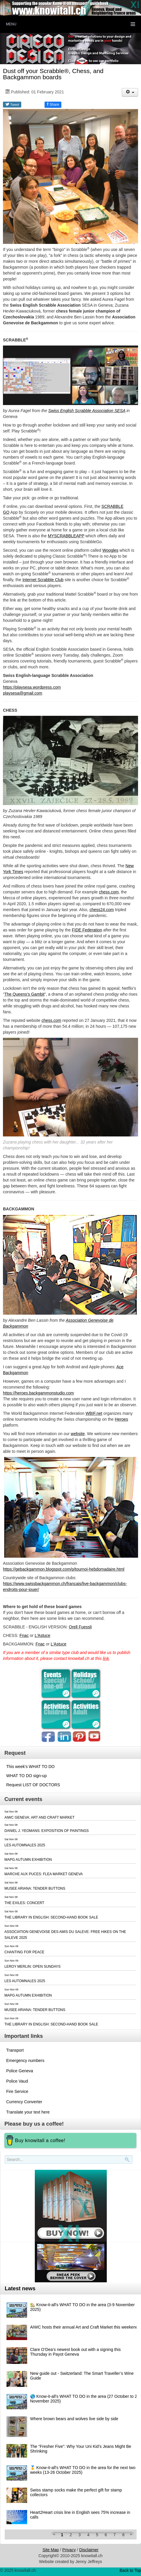 This screenshot has width=141, height=2576. What do you see at coordinates (24, 1903) in the screenshot?
I see `THE EXILES: CONCERT` at bounding box center [24, 1903].